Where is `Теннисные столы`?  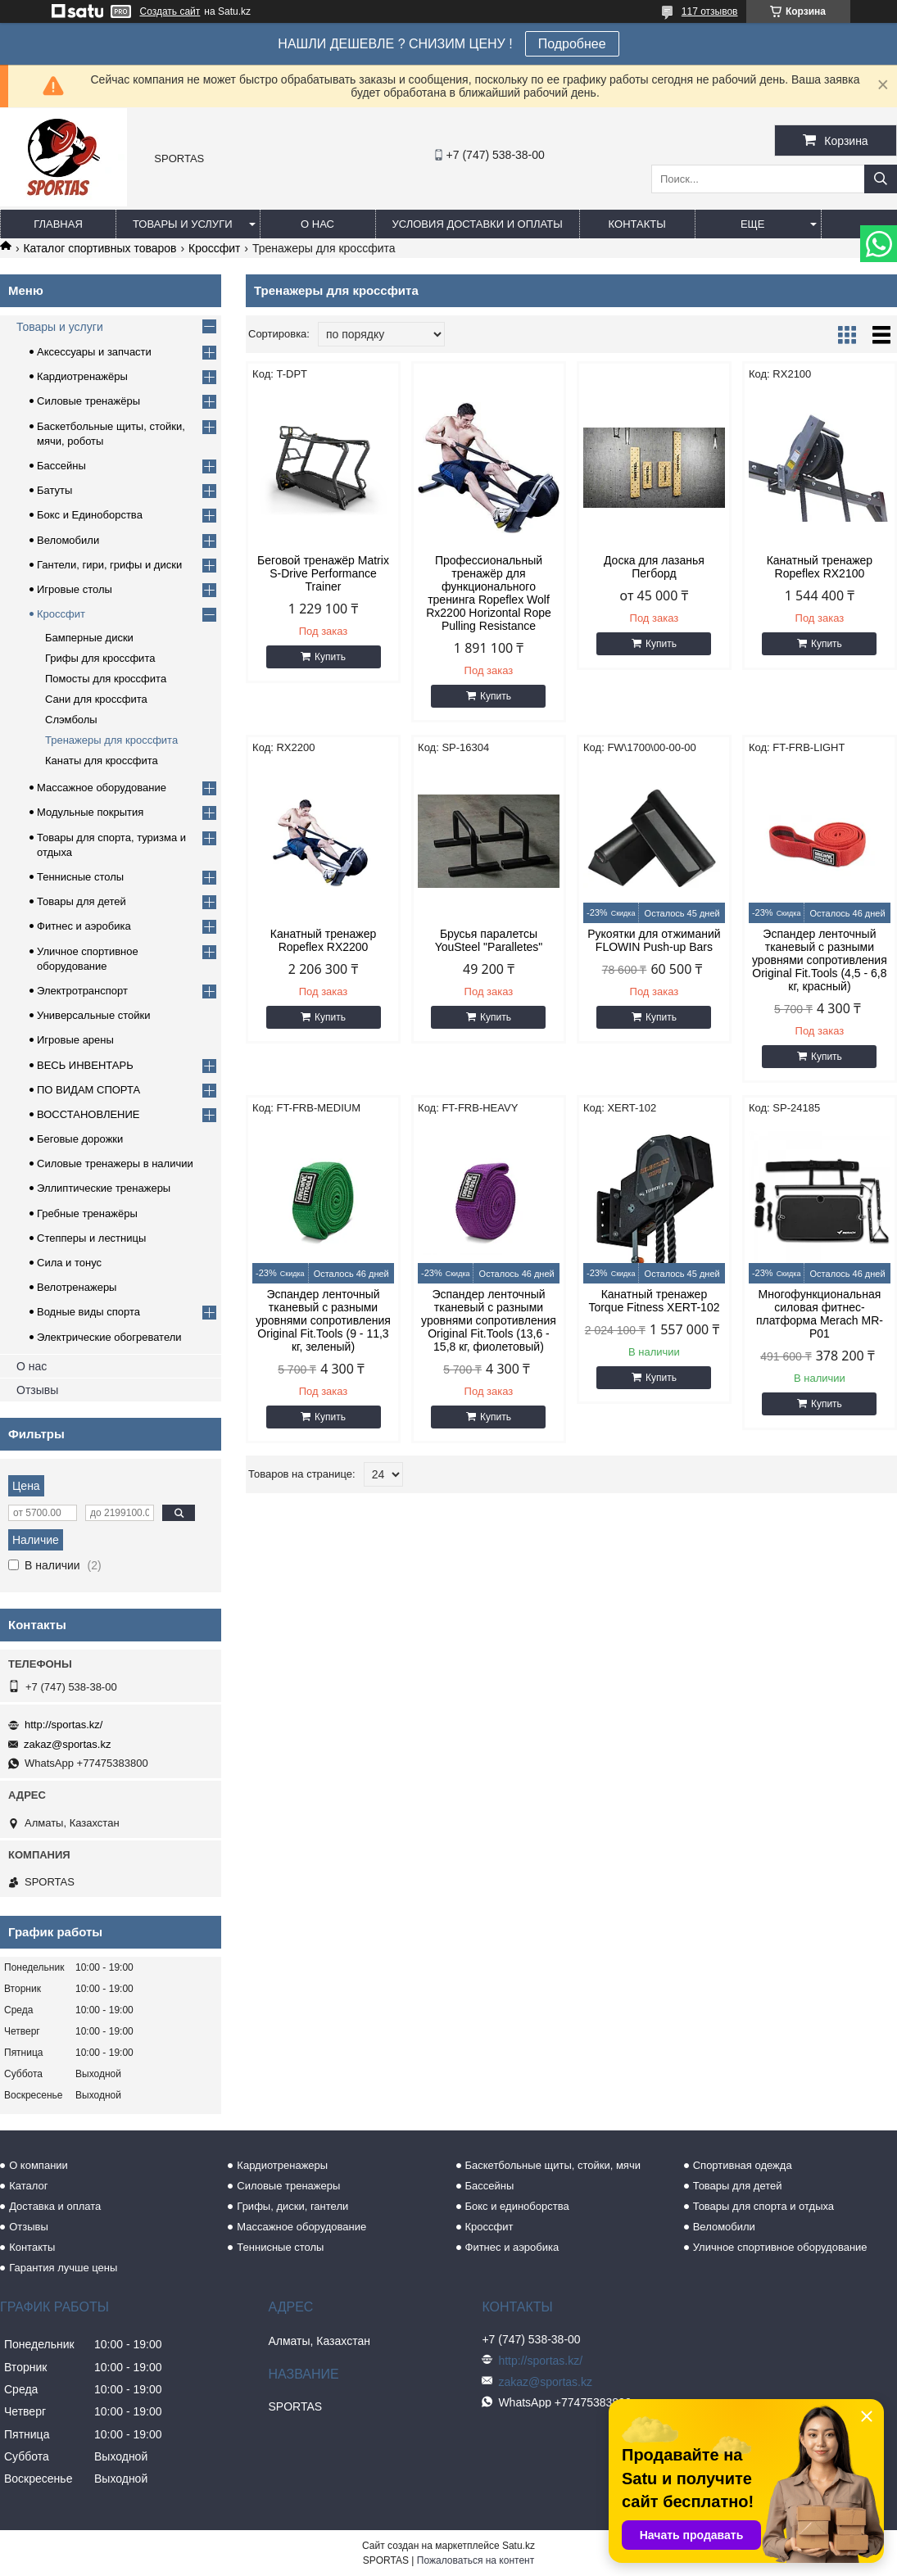
Теннисные столы is located at coordinates (80, 877).